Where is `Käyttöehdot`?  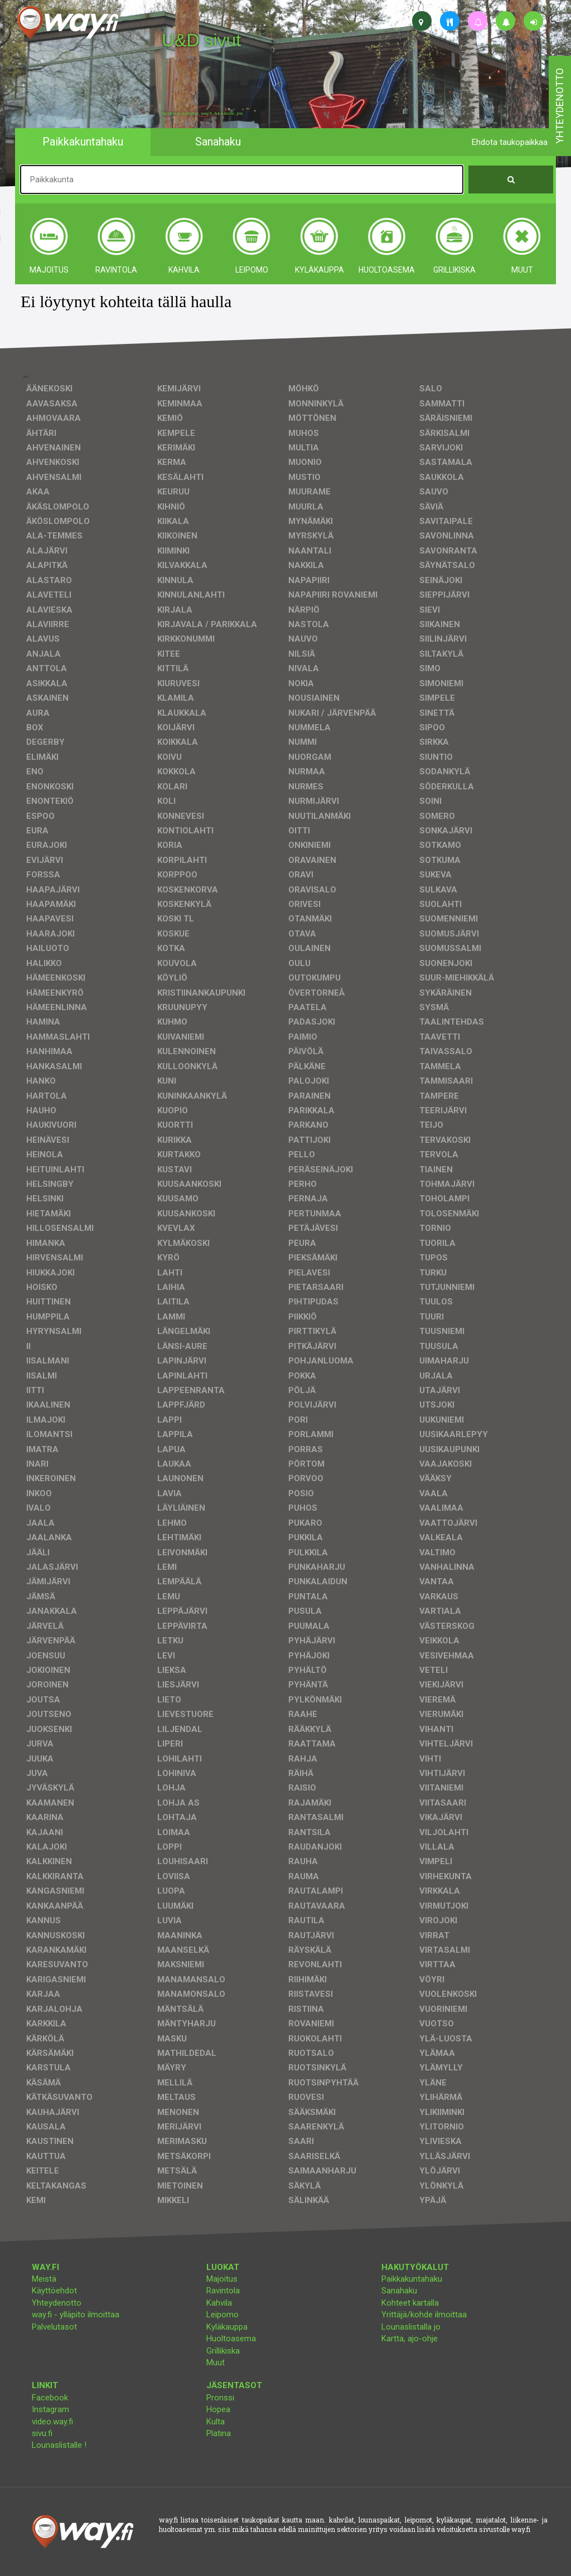
Käyttöehdot is located at coordinates (54, 2291).